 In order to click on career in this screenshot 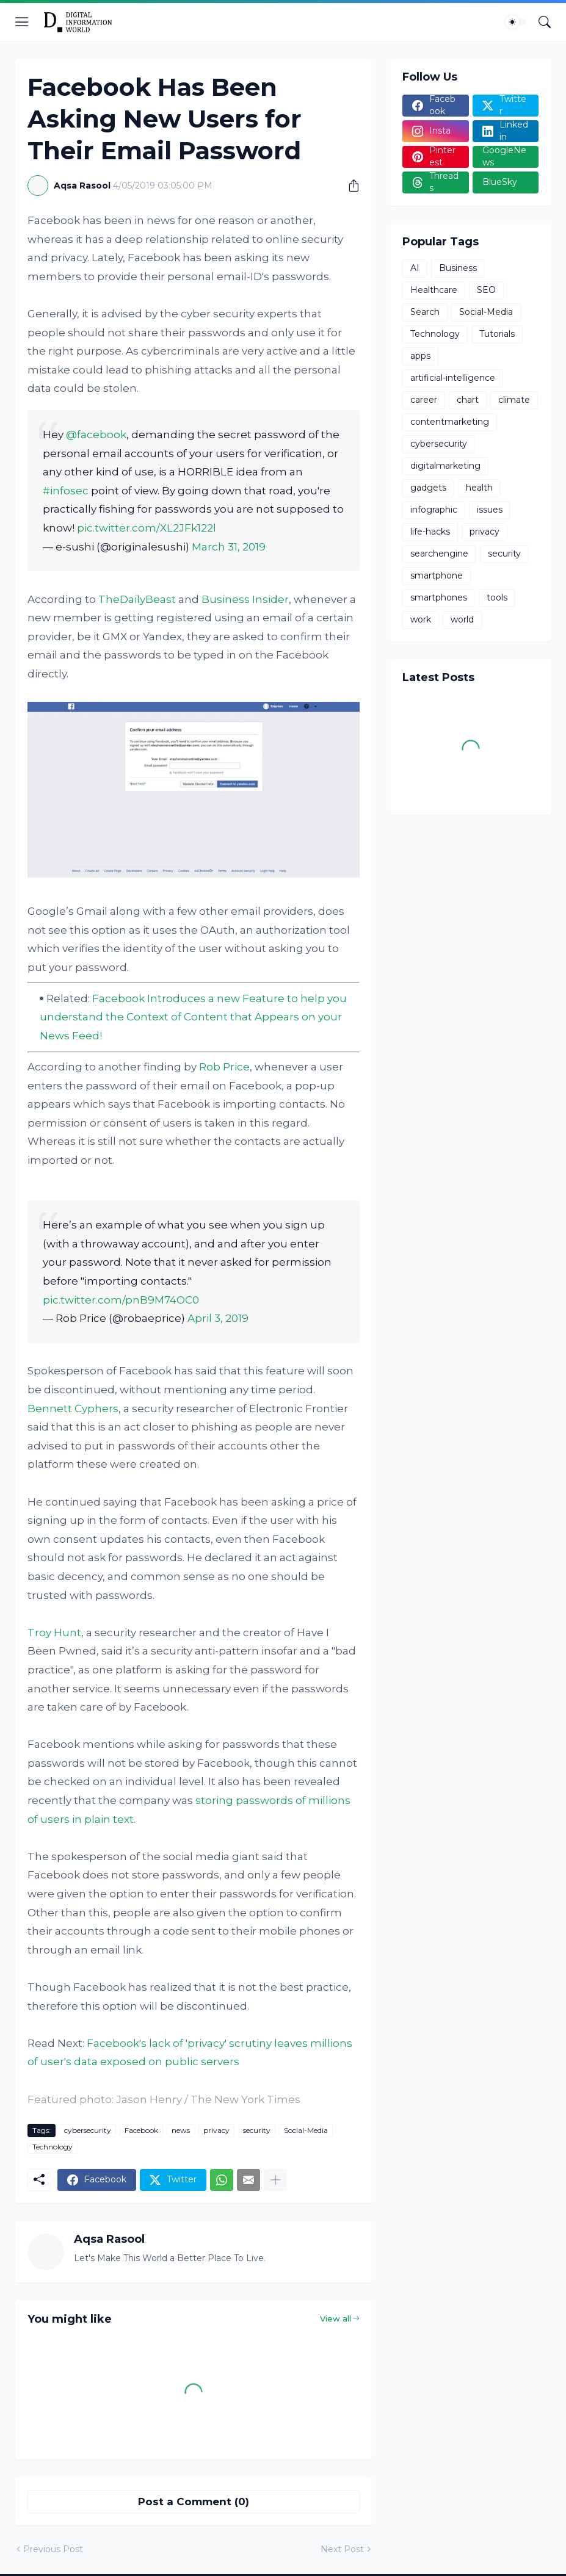, I will do `click(423, 399)`.